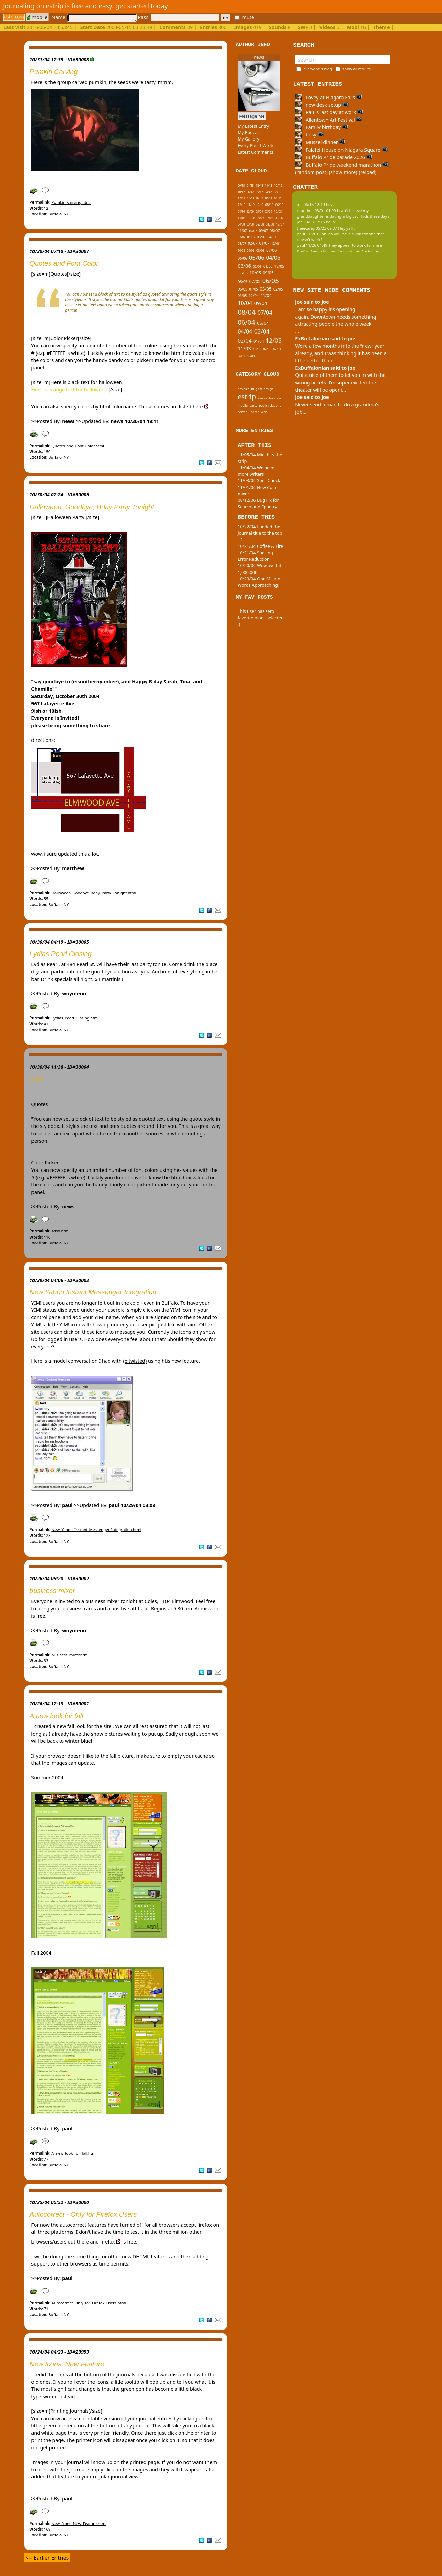  Describe the element at coordinates (256, 145) in the screenshot. I see `Every Post I Wrote` at that location.